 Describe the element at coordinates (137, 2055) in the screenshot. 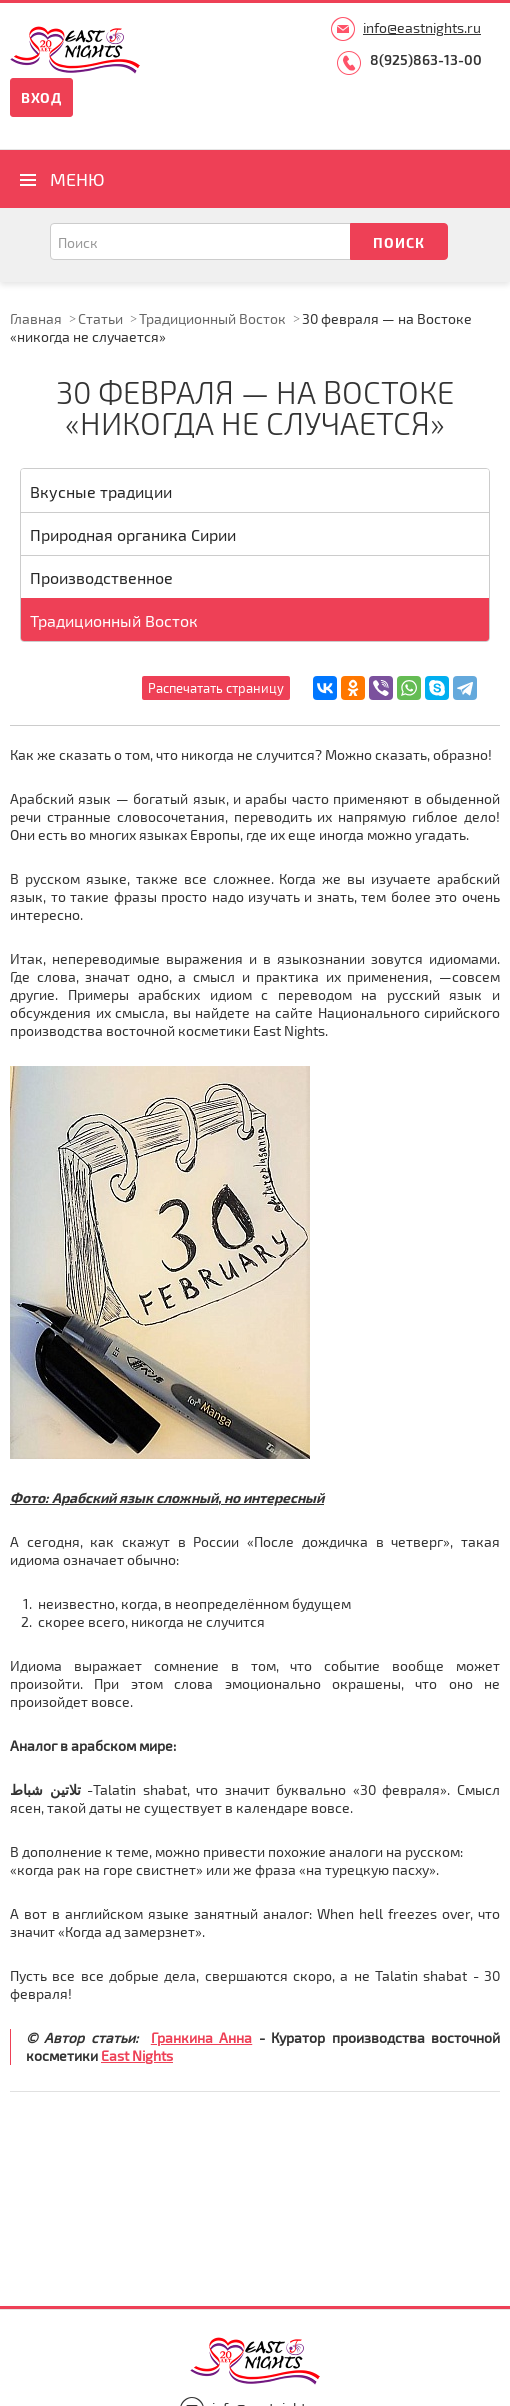

I see `East Nights` at that location.